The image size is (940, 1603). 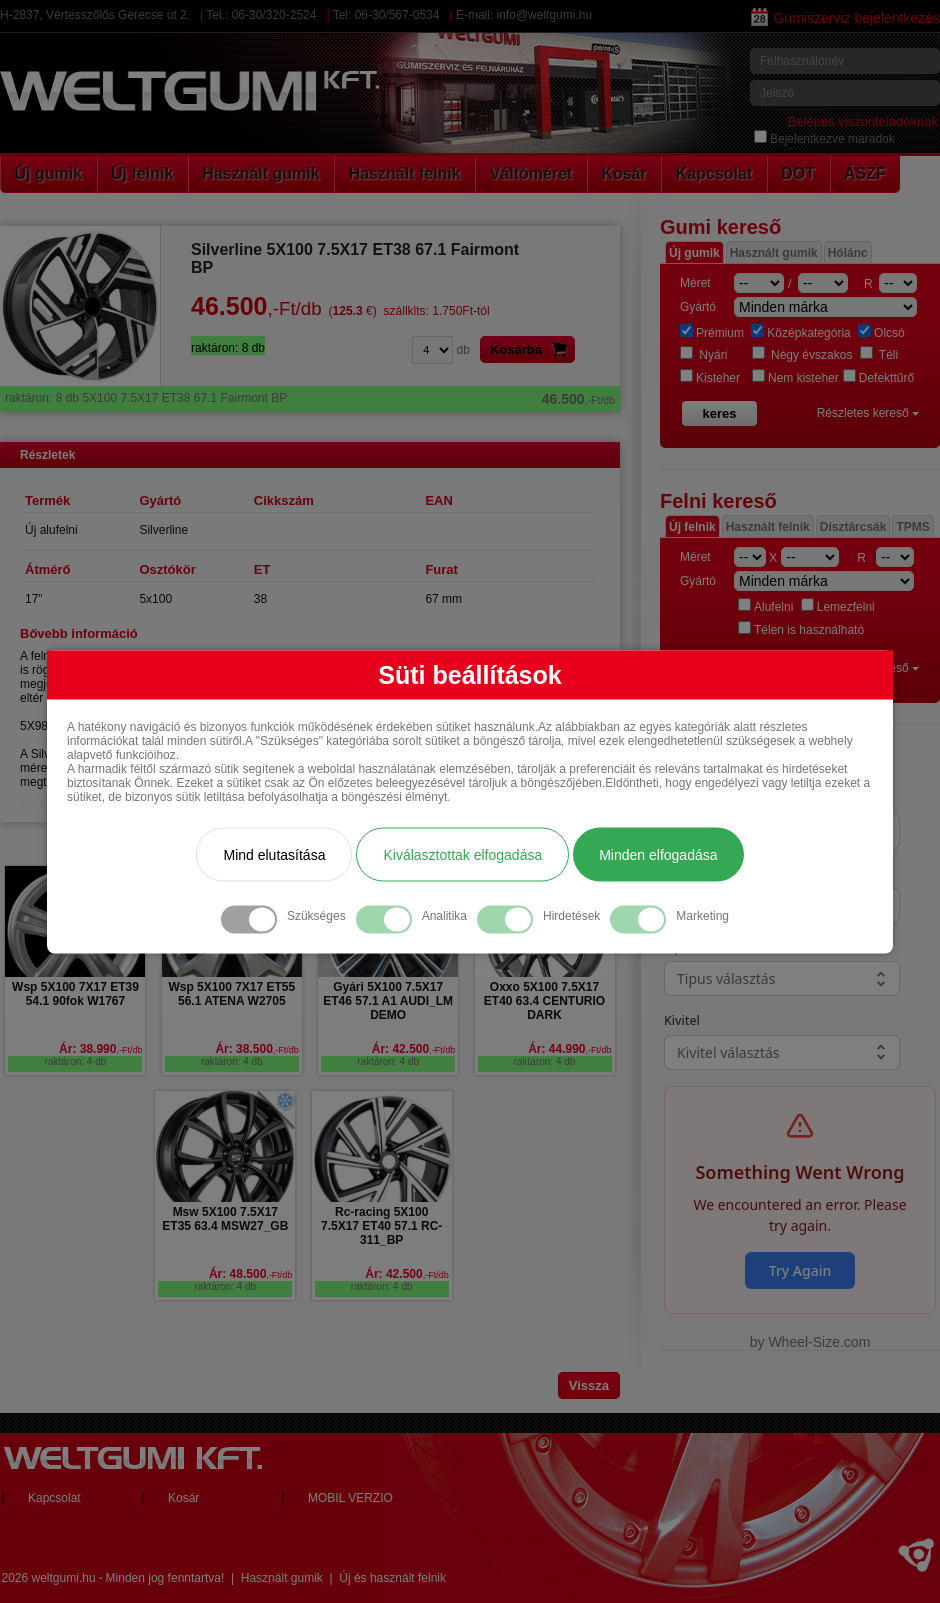 What do you see at coordinates (256, 1049) in the screenshot?
I see `Ár: 38.500` at bounding box center [256, 1049].